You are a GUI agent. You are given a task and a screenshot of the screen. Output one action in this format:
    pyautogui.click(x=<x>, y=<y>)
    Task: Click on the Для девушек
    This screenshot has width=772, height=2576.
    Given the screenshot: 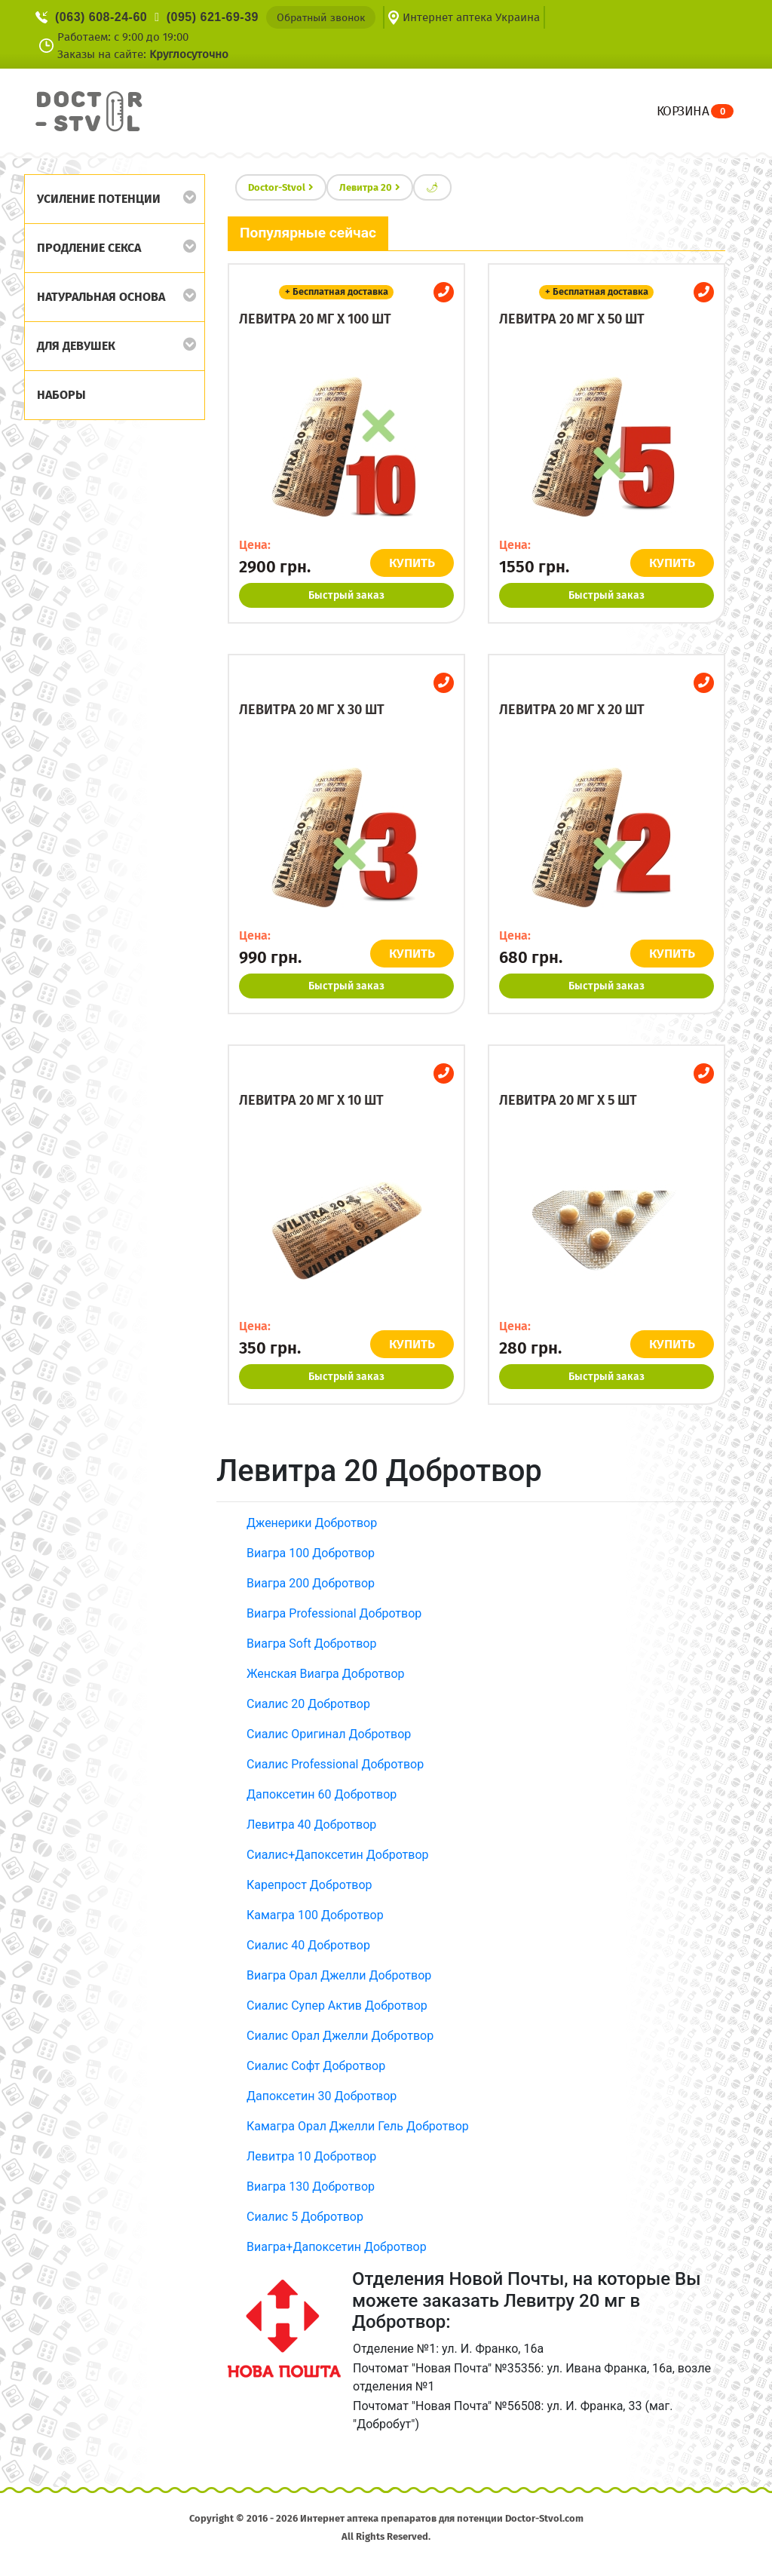 What is the action you would take?
    pyautogui.click(x=76, y=346)
    